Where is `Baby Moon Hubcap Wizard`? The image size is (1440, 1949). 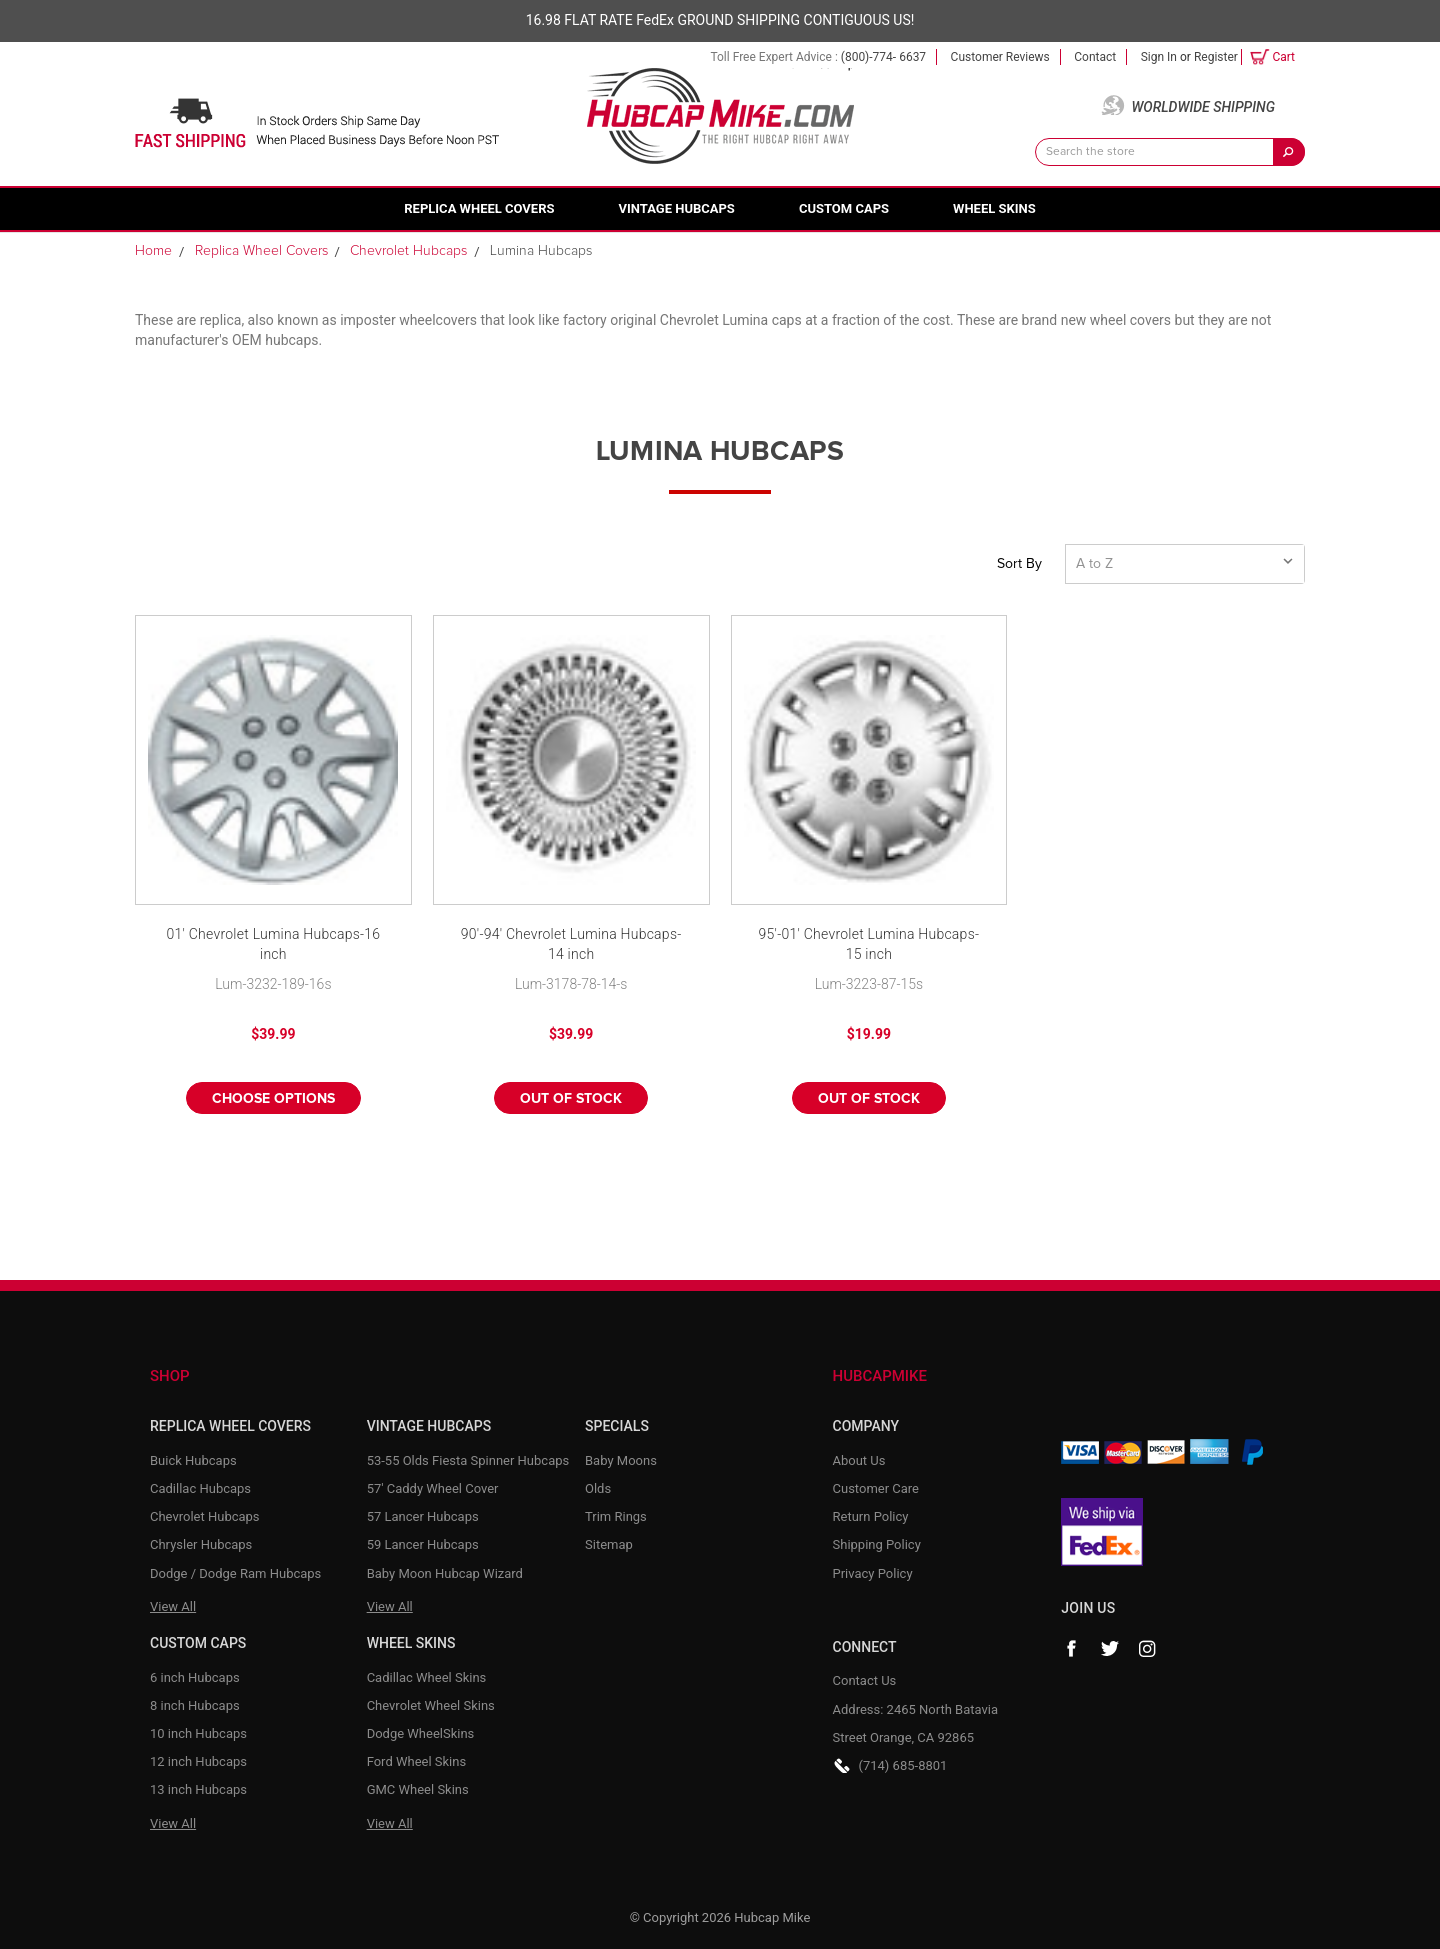
Baby Moon Hubcap Wizard is located at coordinates (445, 1573).